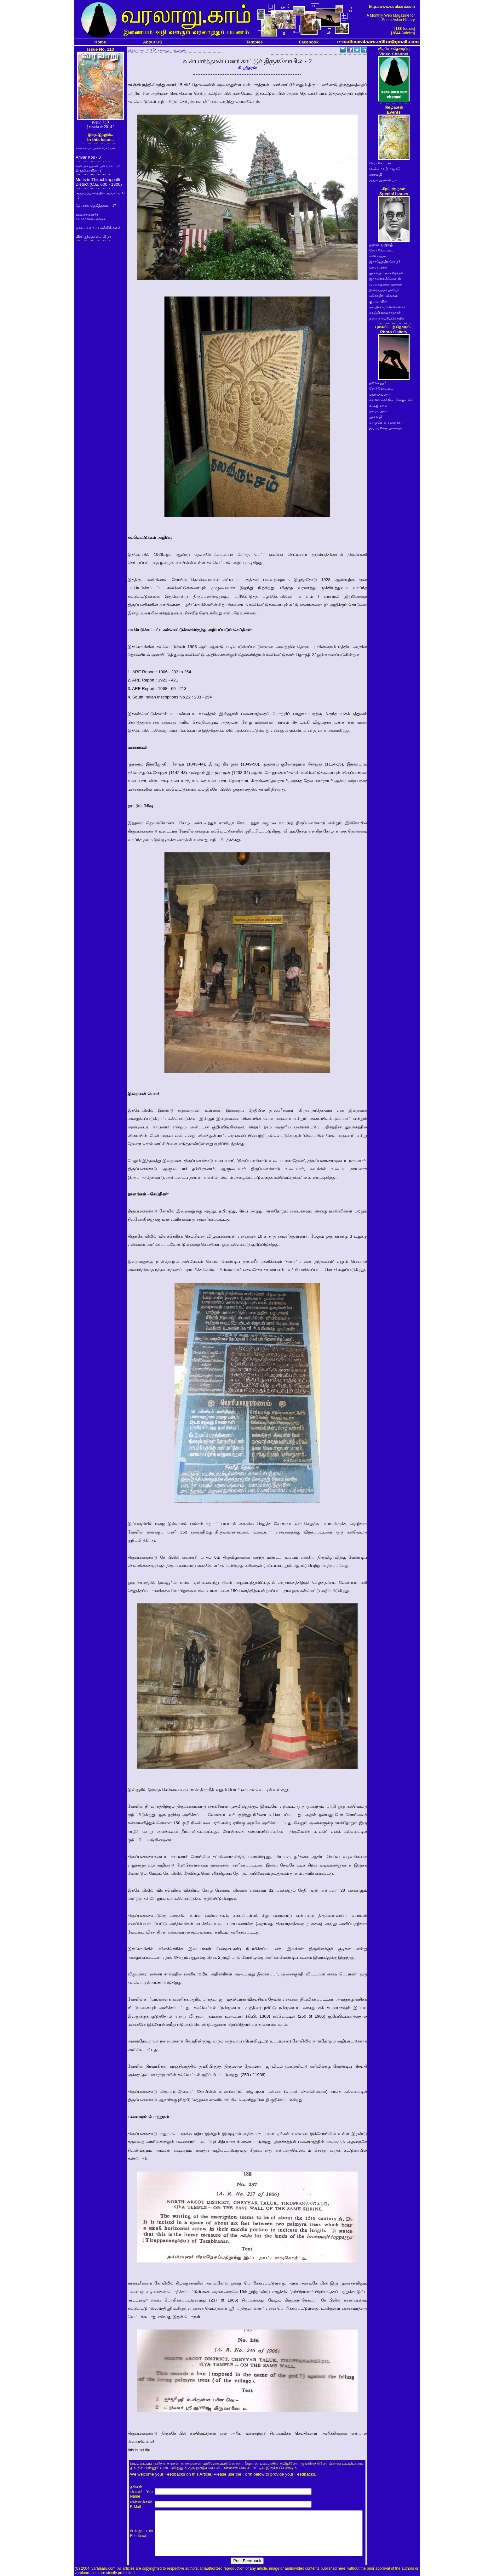  What do you see at coordinates (386, 422) in the screenshot?
I see `வாழ்வே வரலாறாக..` at bounding box center [386, 422].